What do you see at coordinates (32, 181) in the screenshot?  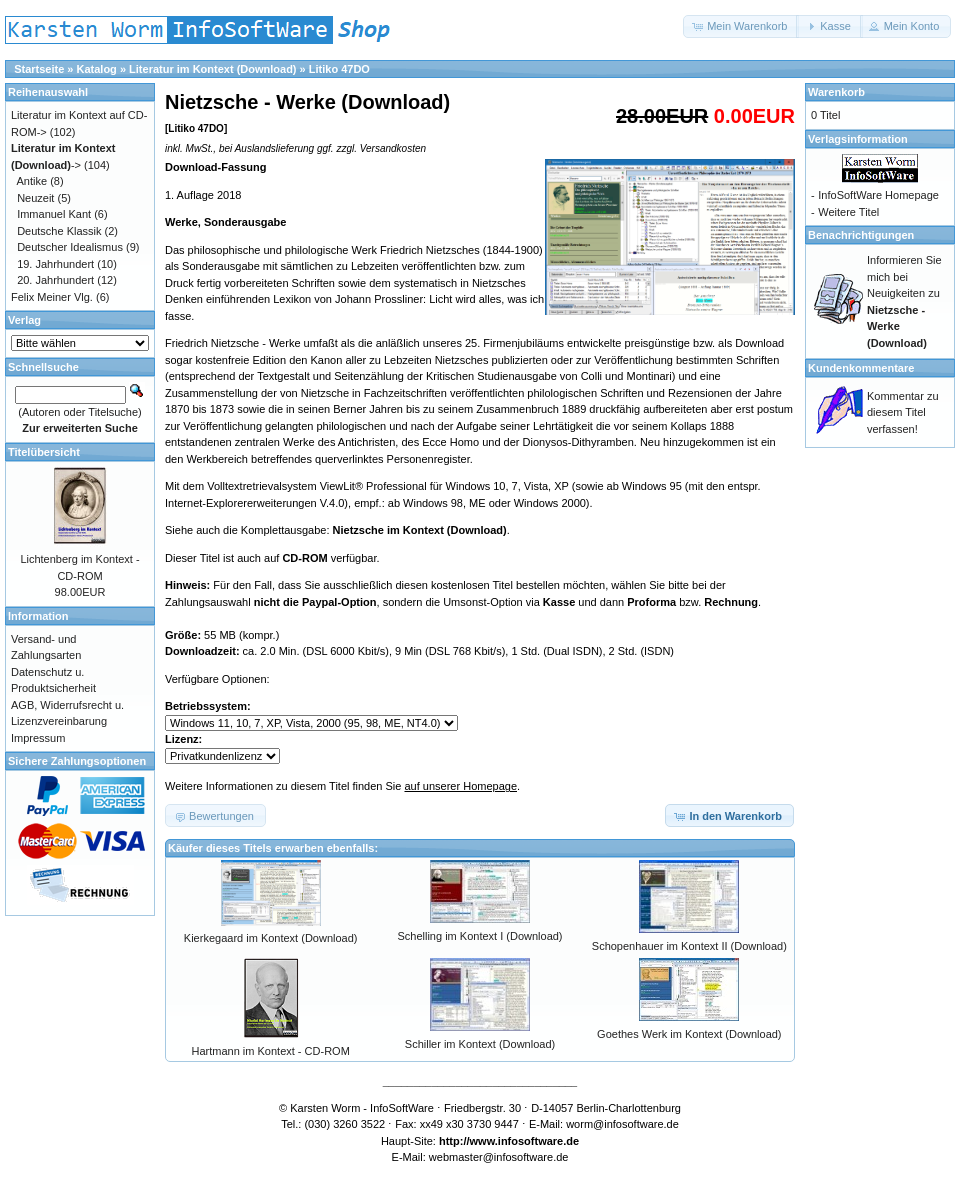 I see `Antike` at bounding box center [32, 181].